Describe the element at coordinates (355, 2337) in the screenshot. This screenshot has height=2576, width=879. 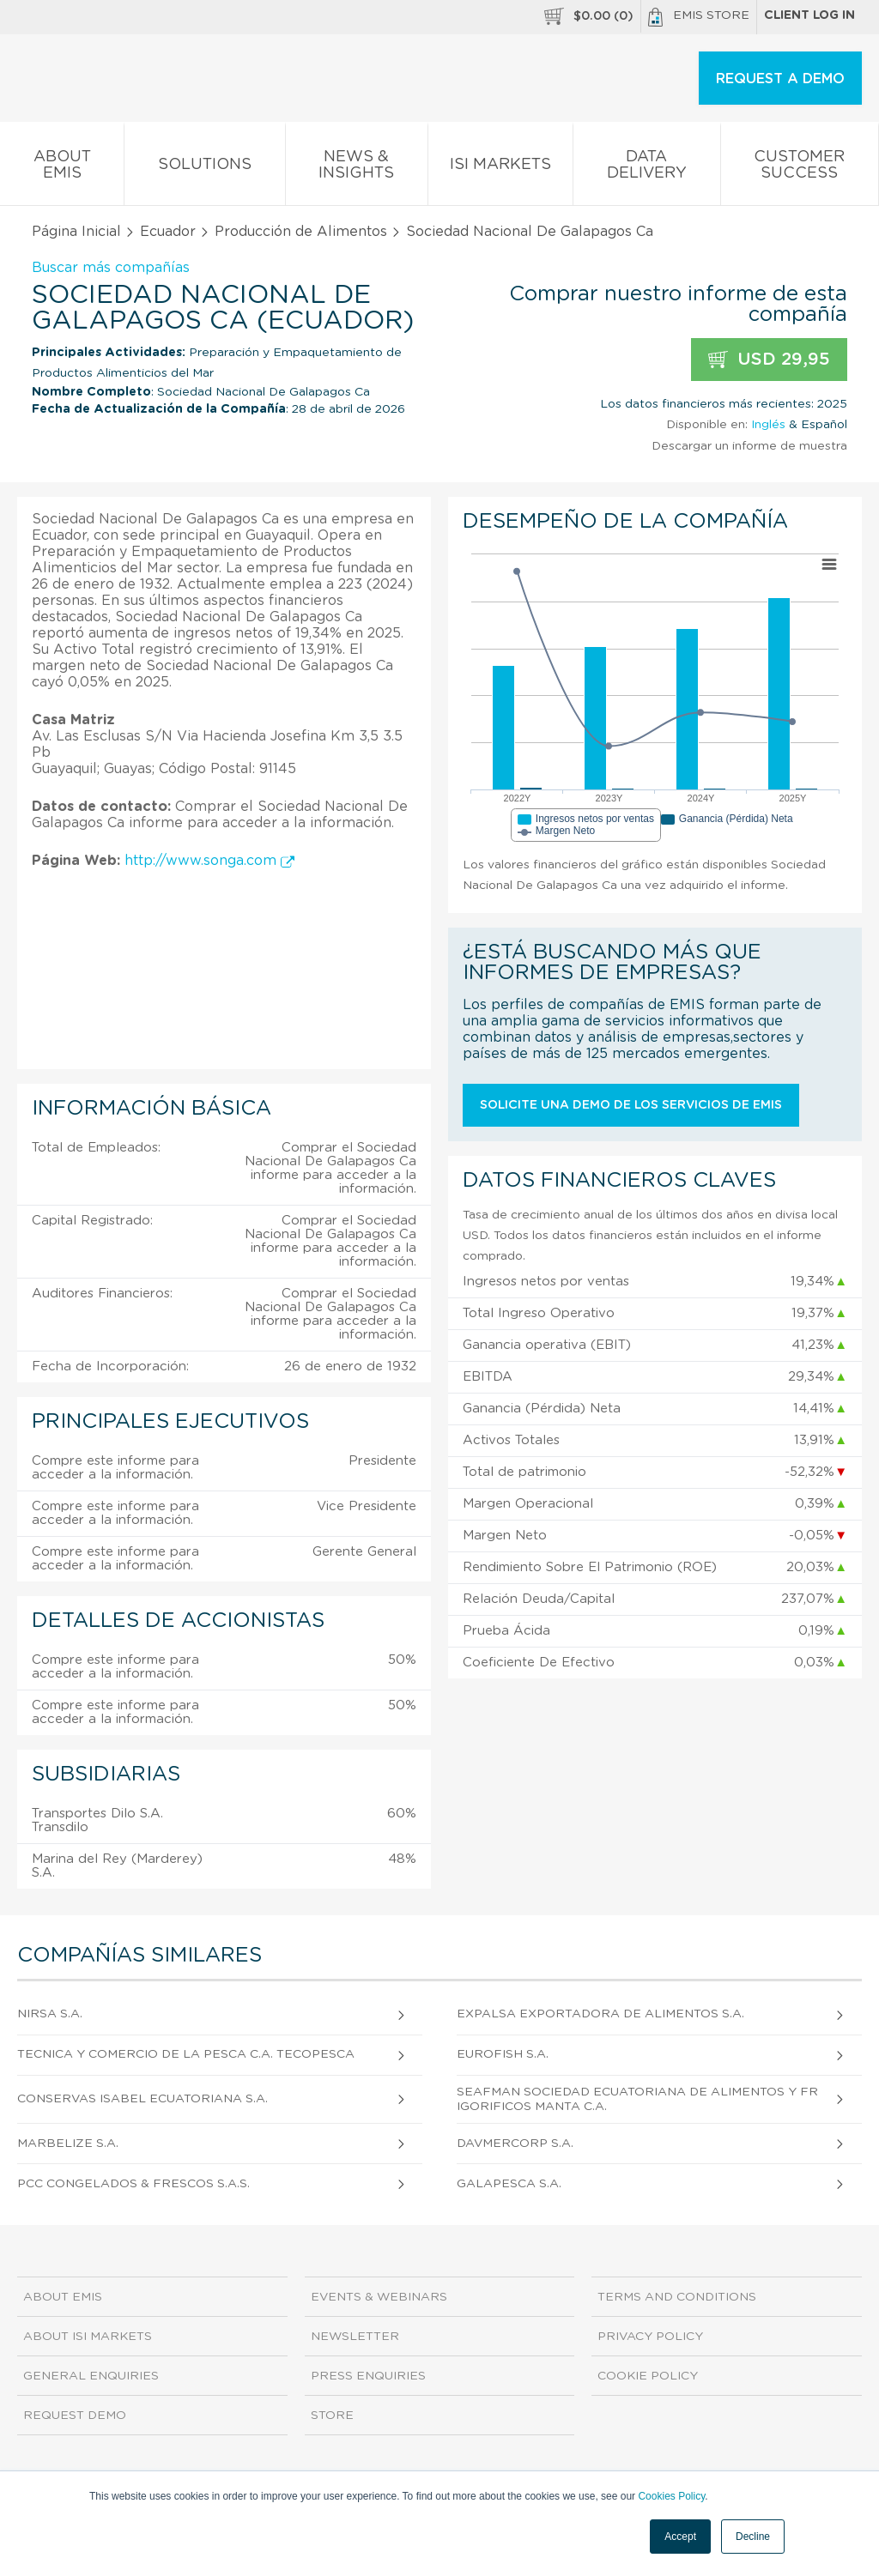
I see `Newsletter` at that location.